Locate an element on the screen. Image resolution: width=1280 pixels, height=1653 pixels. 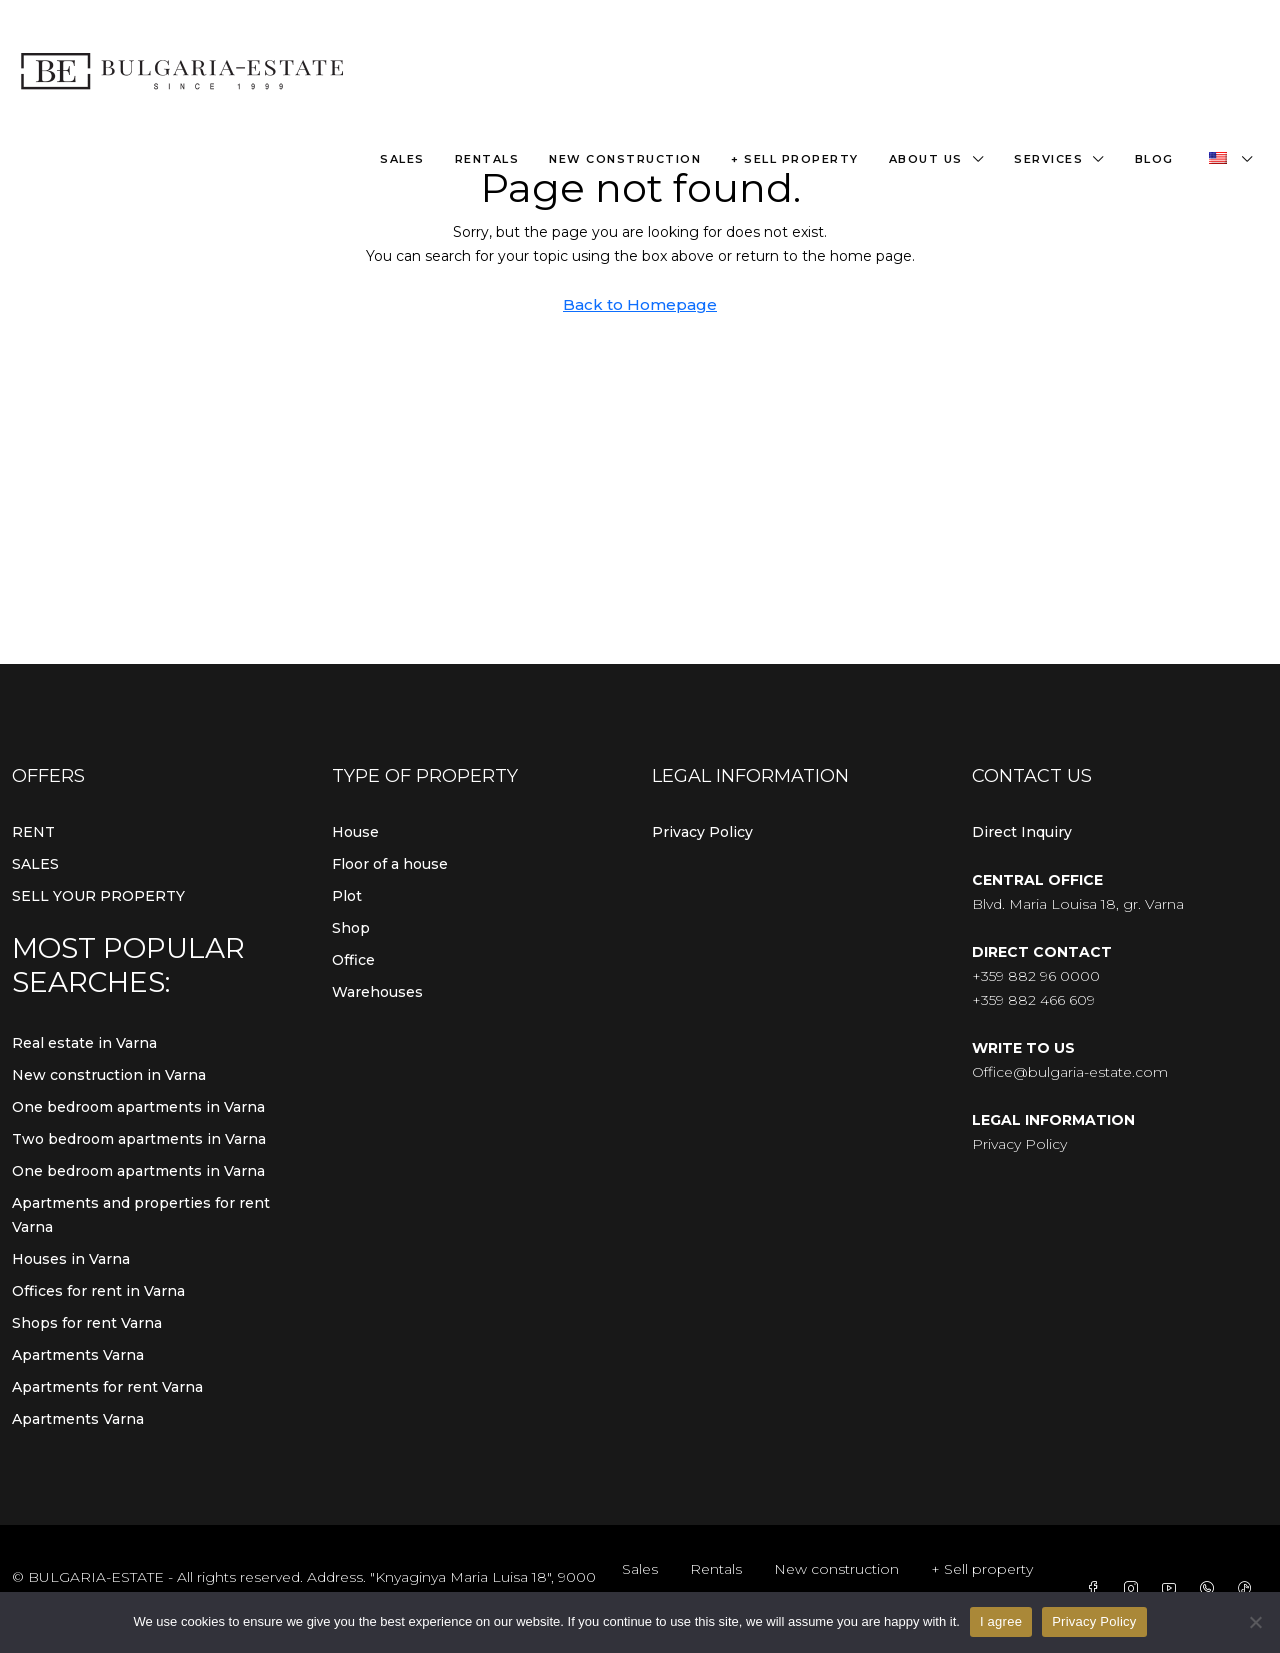
One bedroom apartments in Varna is located at coordinates (138, 1107).